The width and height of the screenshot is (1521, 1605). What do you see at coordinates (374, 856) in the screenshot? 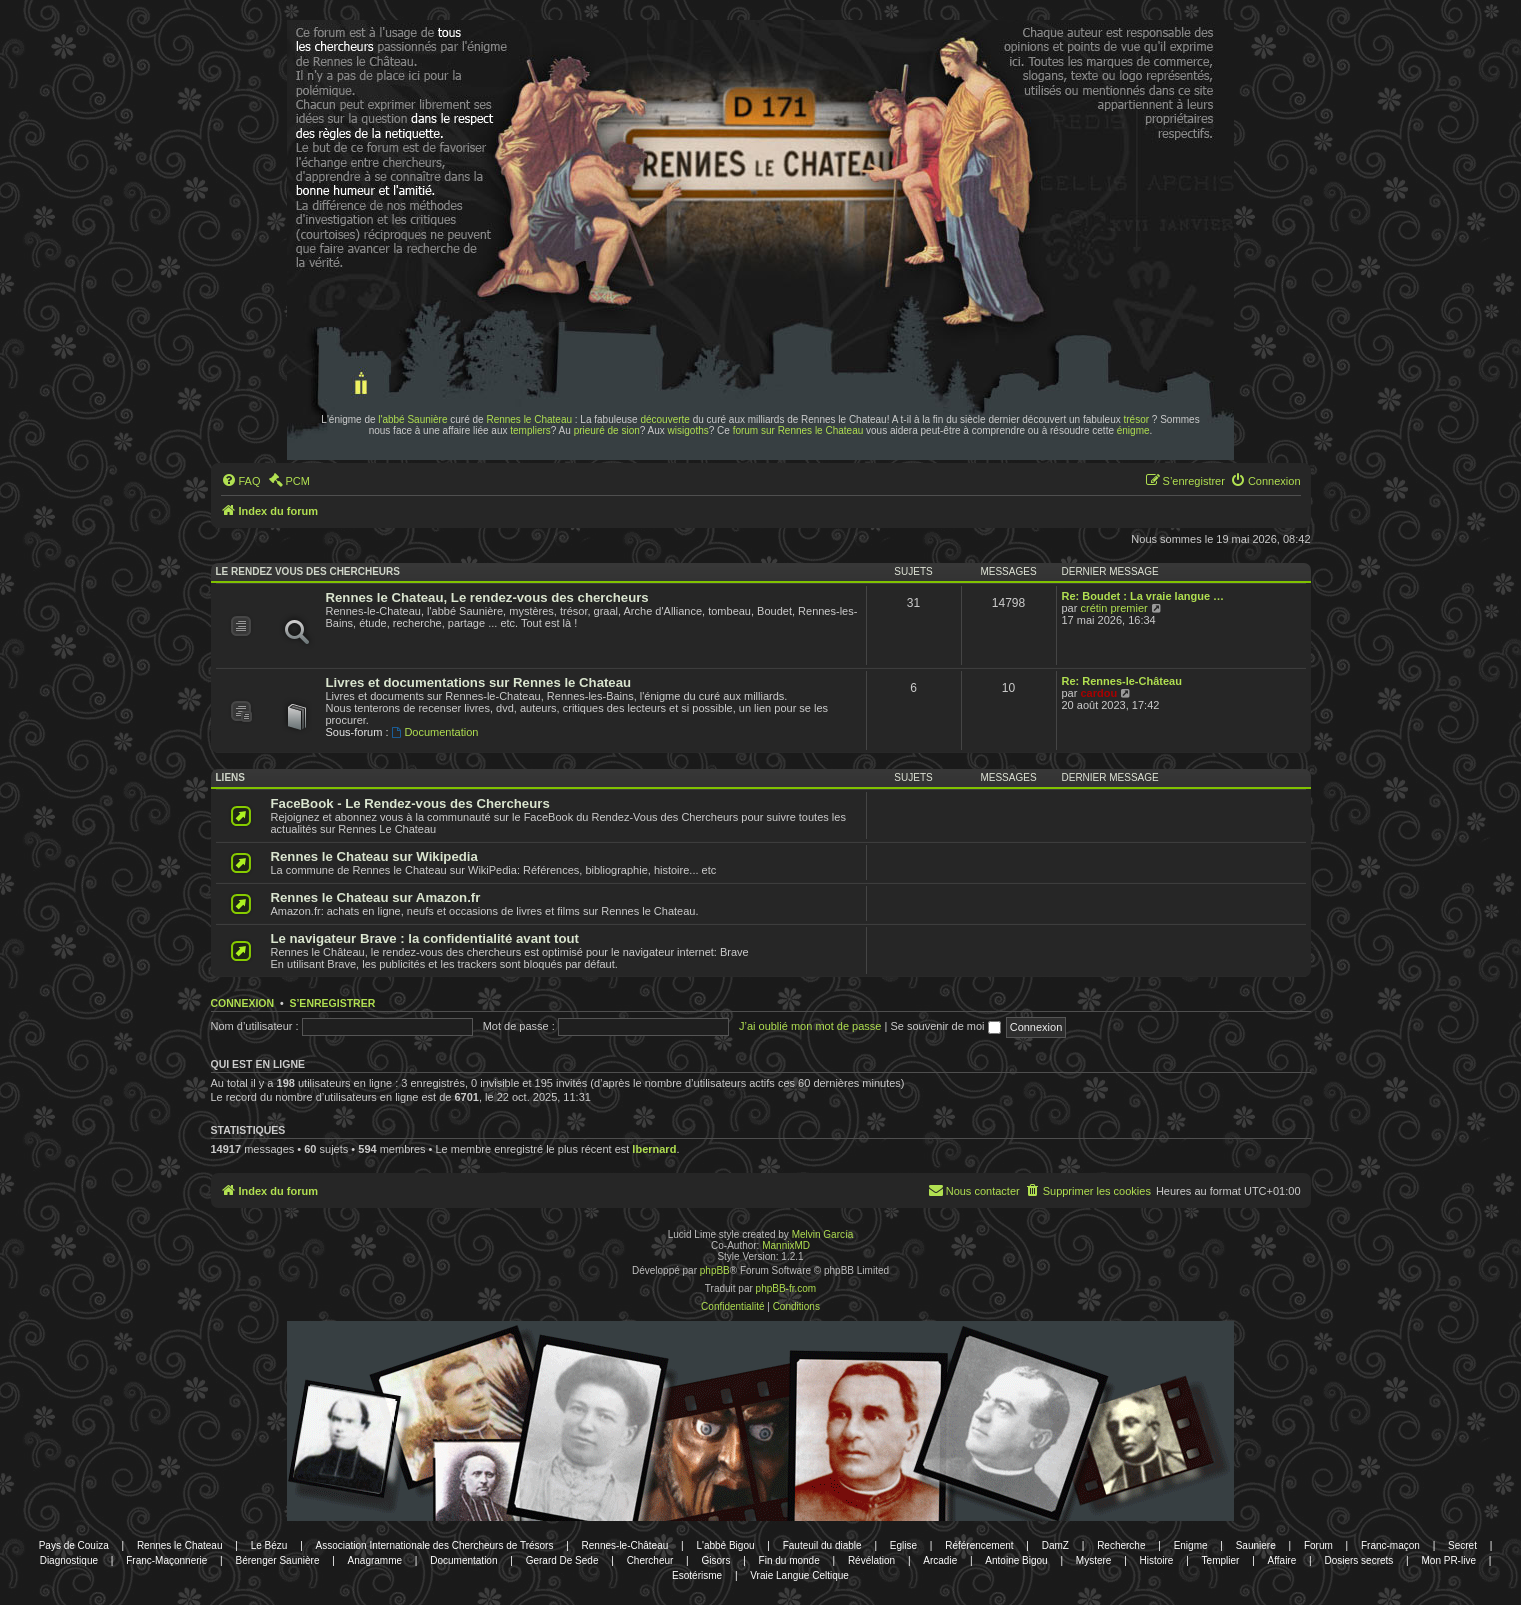
I see `Rennes le Chateau sur Wikipedia` at bounding box center [374, 856].